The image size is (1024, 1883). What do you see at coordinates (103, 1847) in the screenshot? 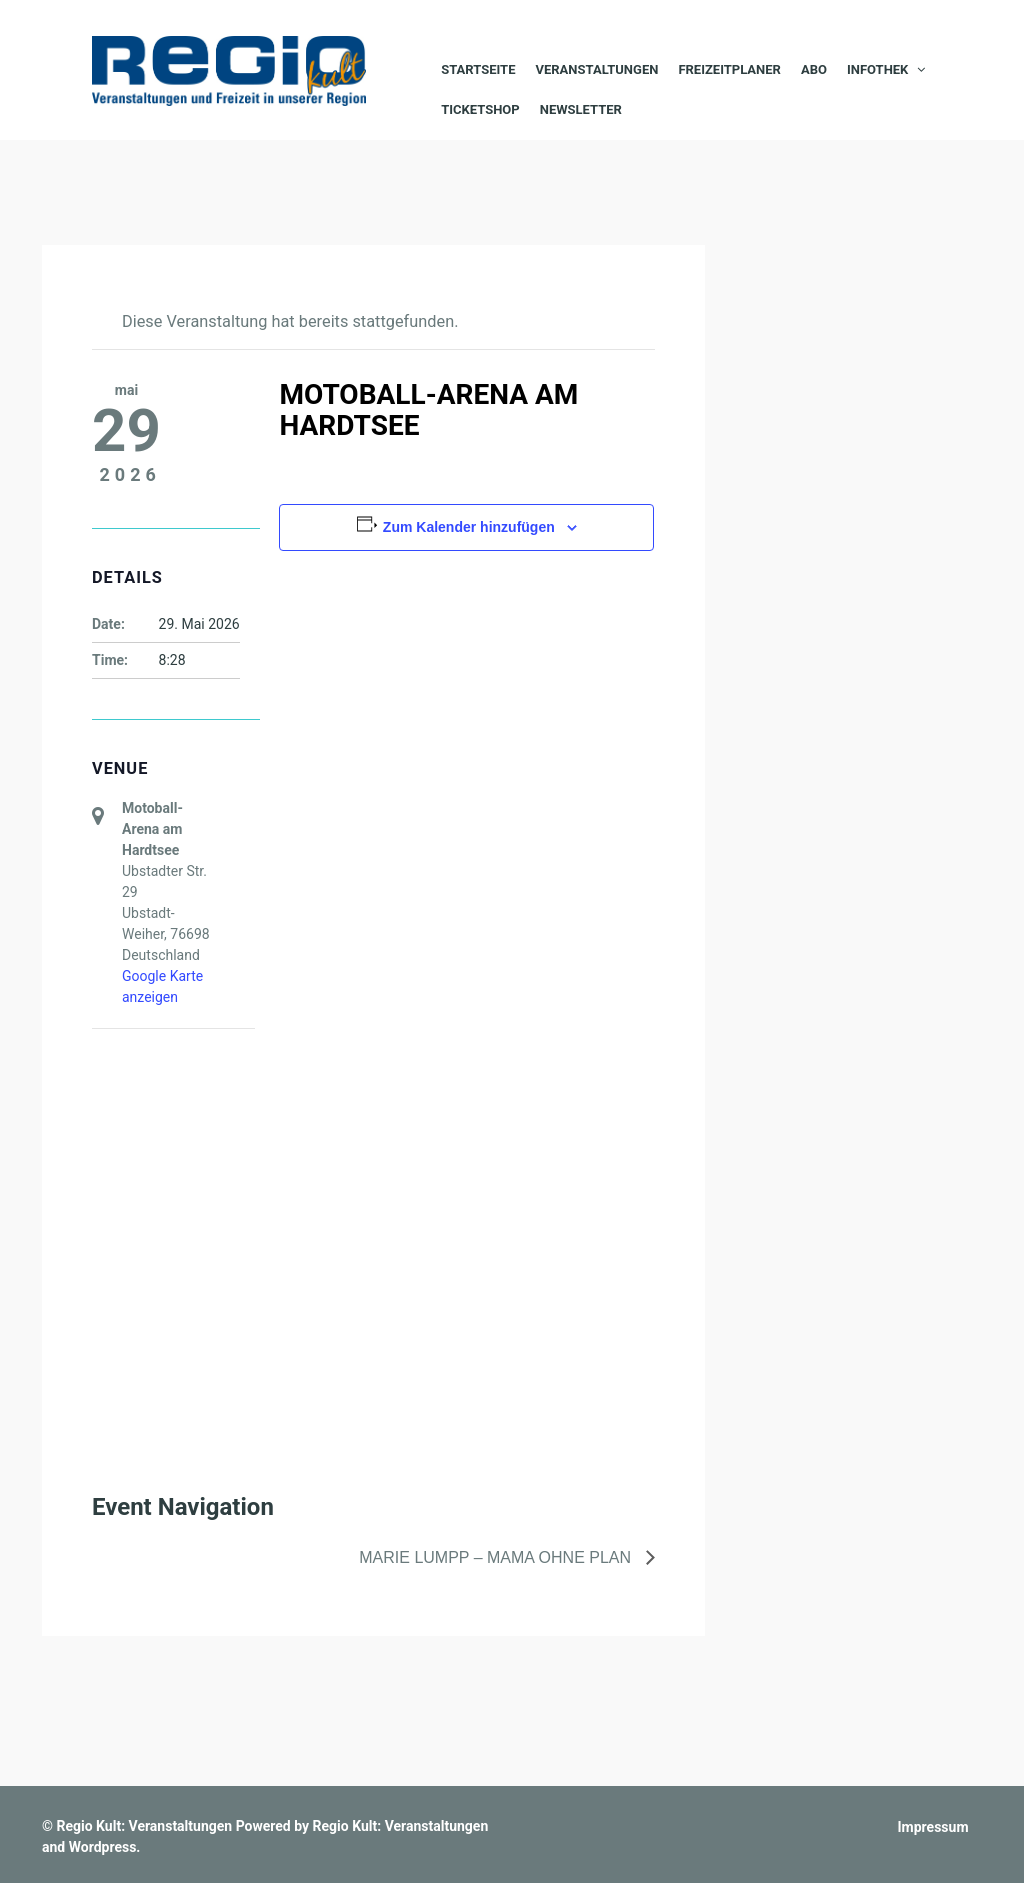
I see `Wordpress` at bounding box center [103, 1847].